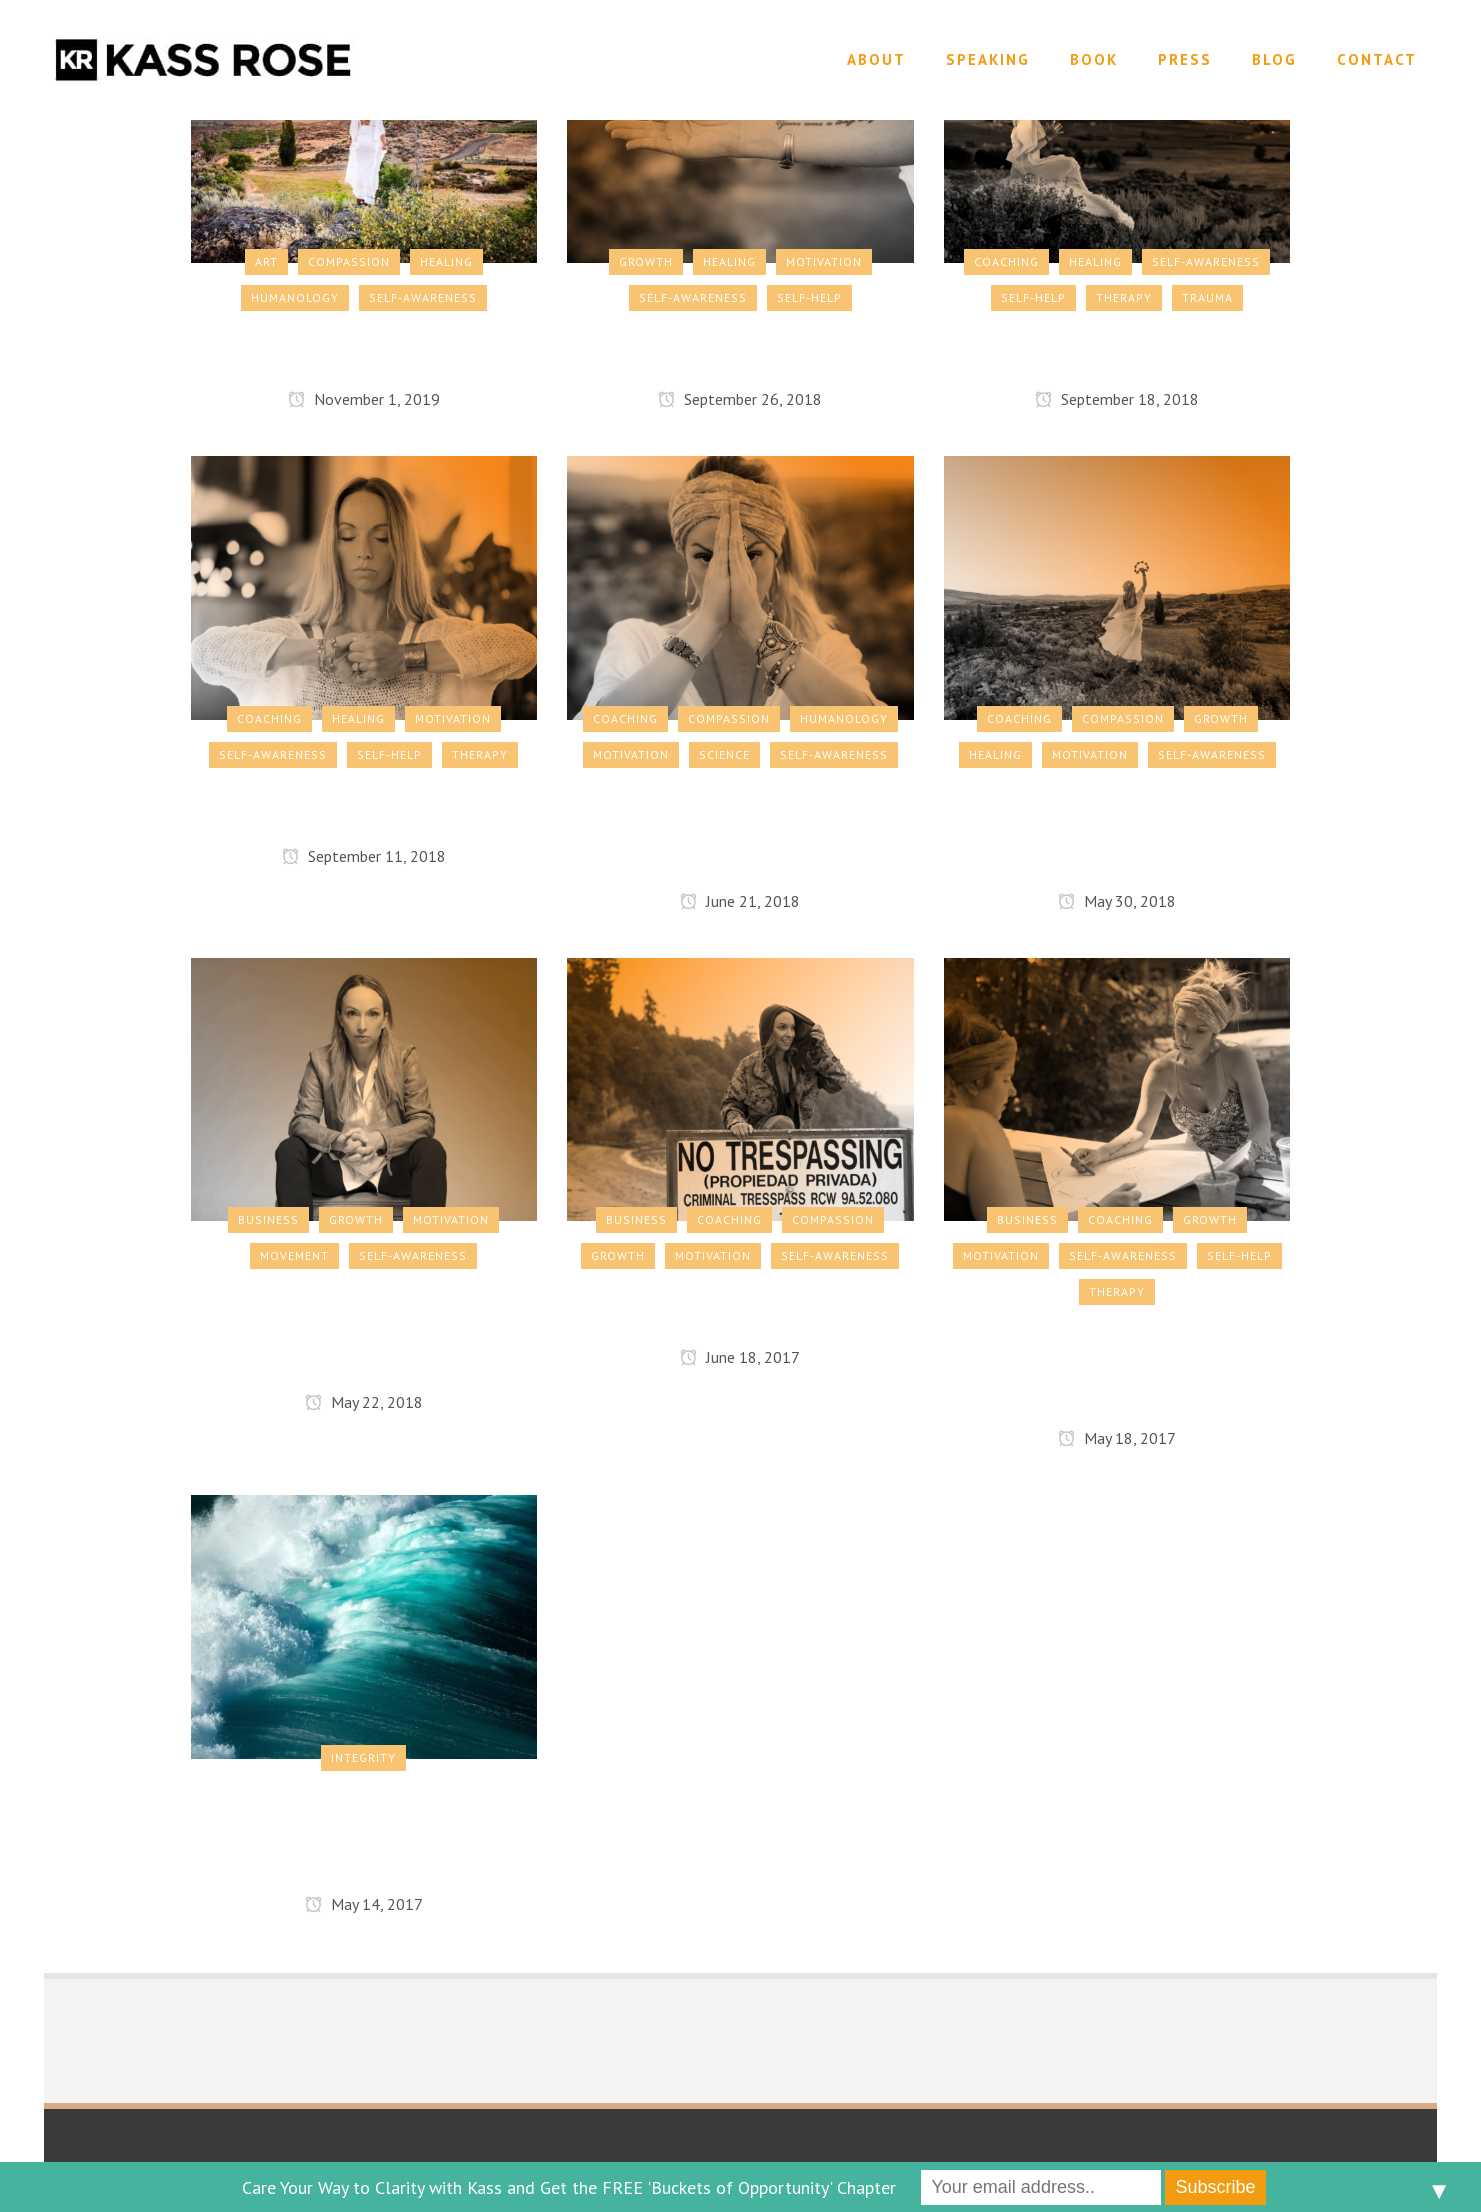  What do you see at coordinates (364, 856) in the screenshot?
I see `September 11, 2018` at bounding box center [364, 856].